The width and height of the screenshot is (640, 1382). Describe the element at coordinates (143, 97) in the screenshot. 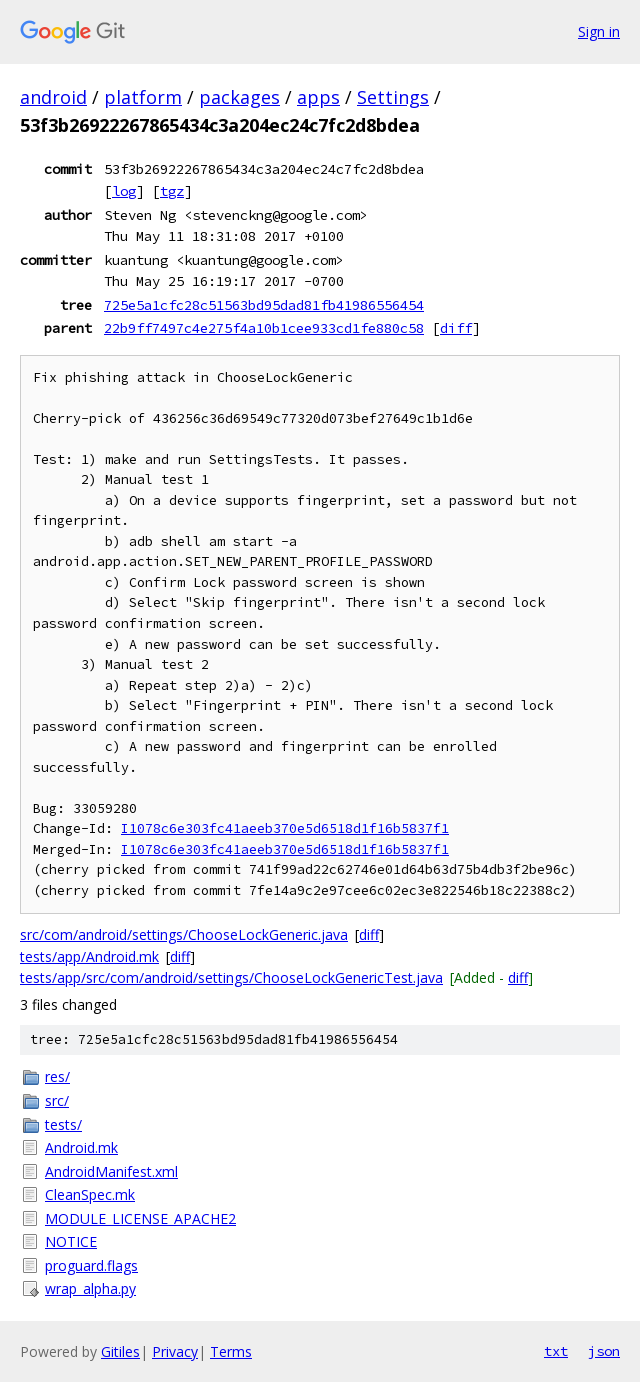

I see `platform` at that location.